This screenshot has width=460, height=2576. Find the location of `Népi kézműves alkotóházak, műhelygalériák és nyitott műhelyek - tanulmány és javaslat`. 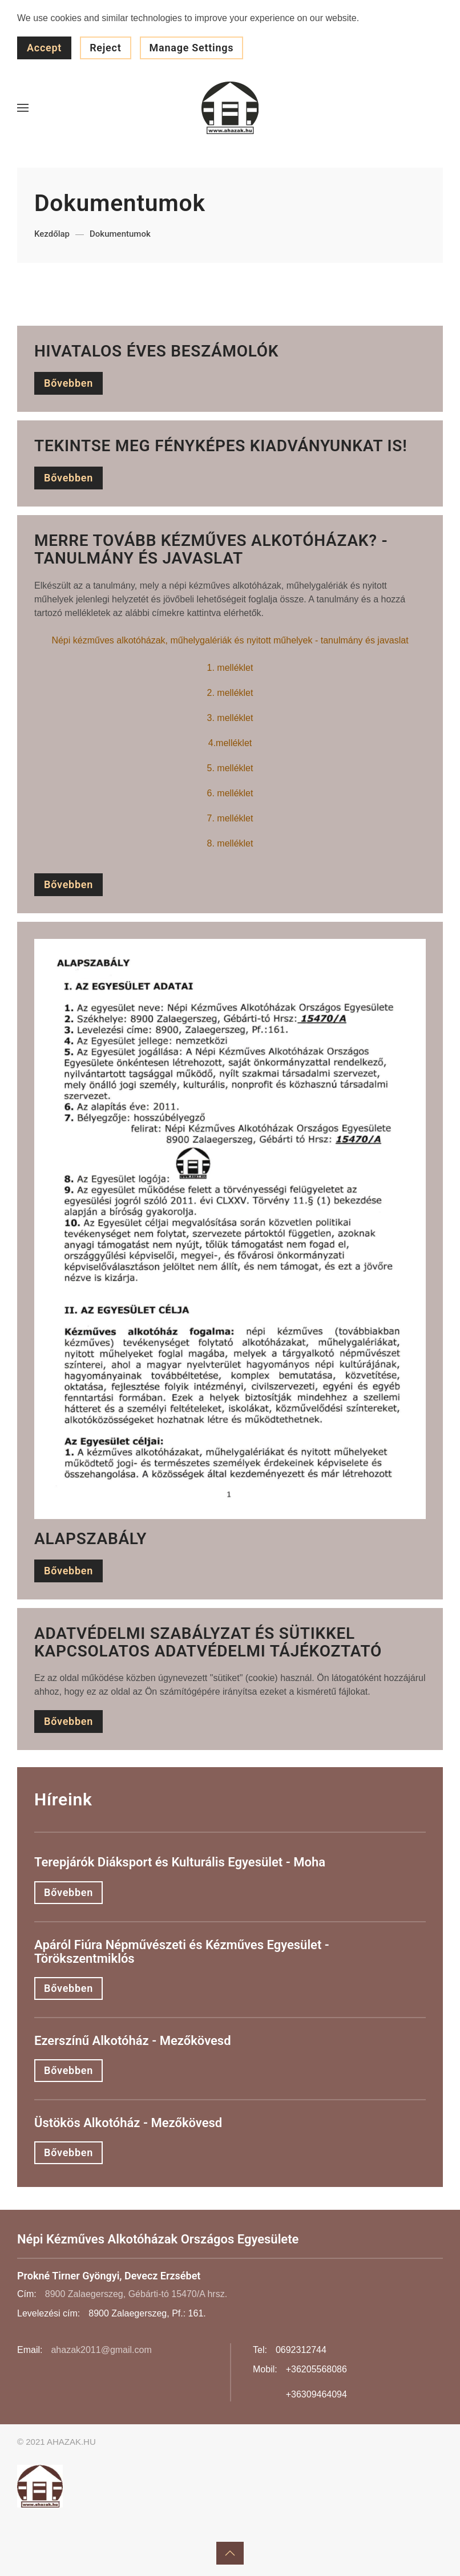

Népi kézműves alkotóházak, műhelygalériák és nyitott műhelyek - tanulmány és javaslat is located at coordinates (229, 640).